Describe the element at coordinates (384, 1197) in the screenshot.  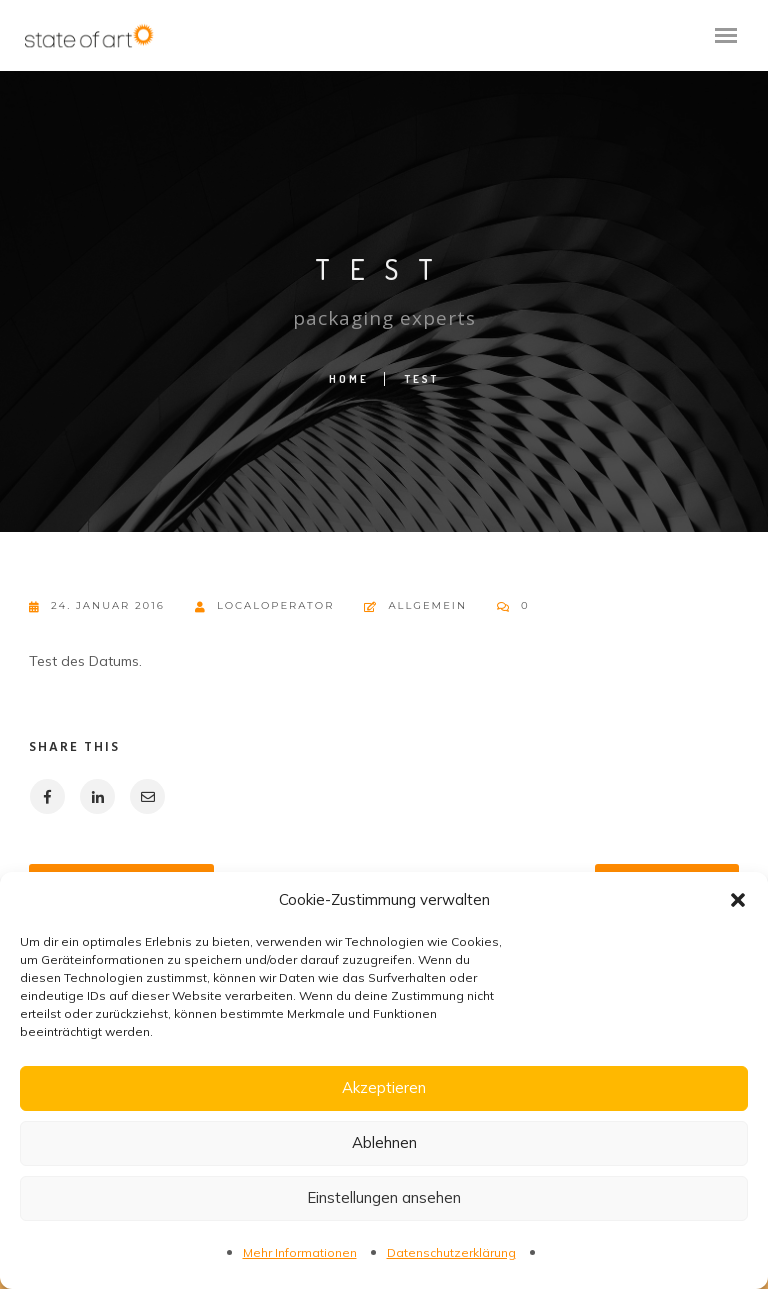
I see `Einstellungen ansehen` at that location.